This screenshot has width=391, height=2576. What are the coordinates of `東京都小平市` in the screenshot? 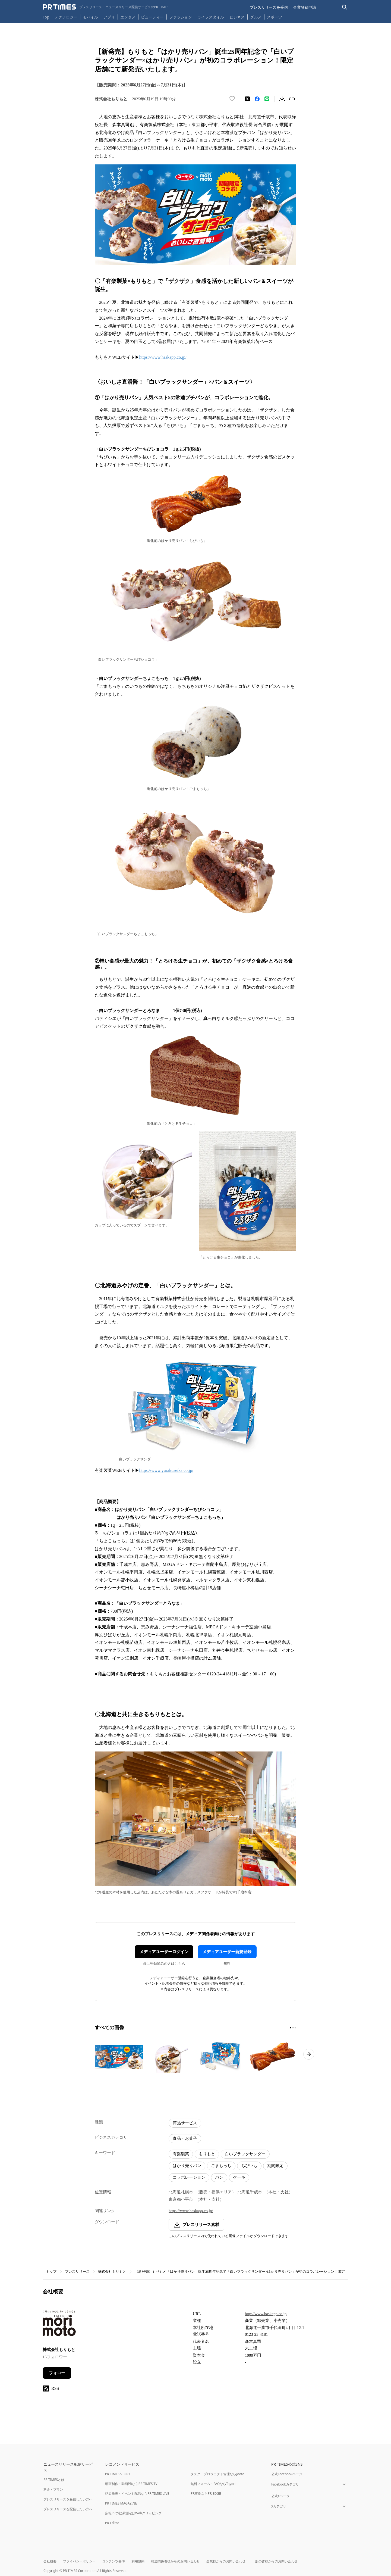 It's located at (181, 2199).